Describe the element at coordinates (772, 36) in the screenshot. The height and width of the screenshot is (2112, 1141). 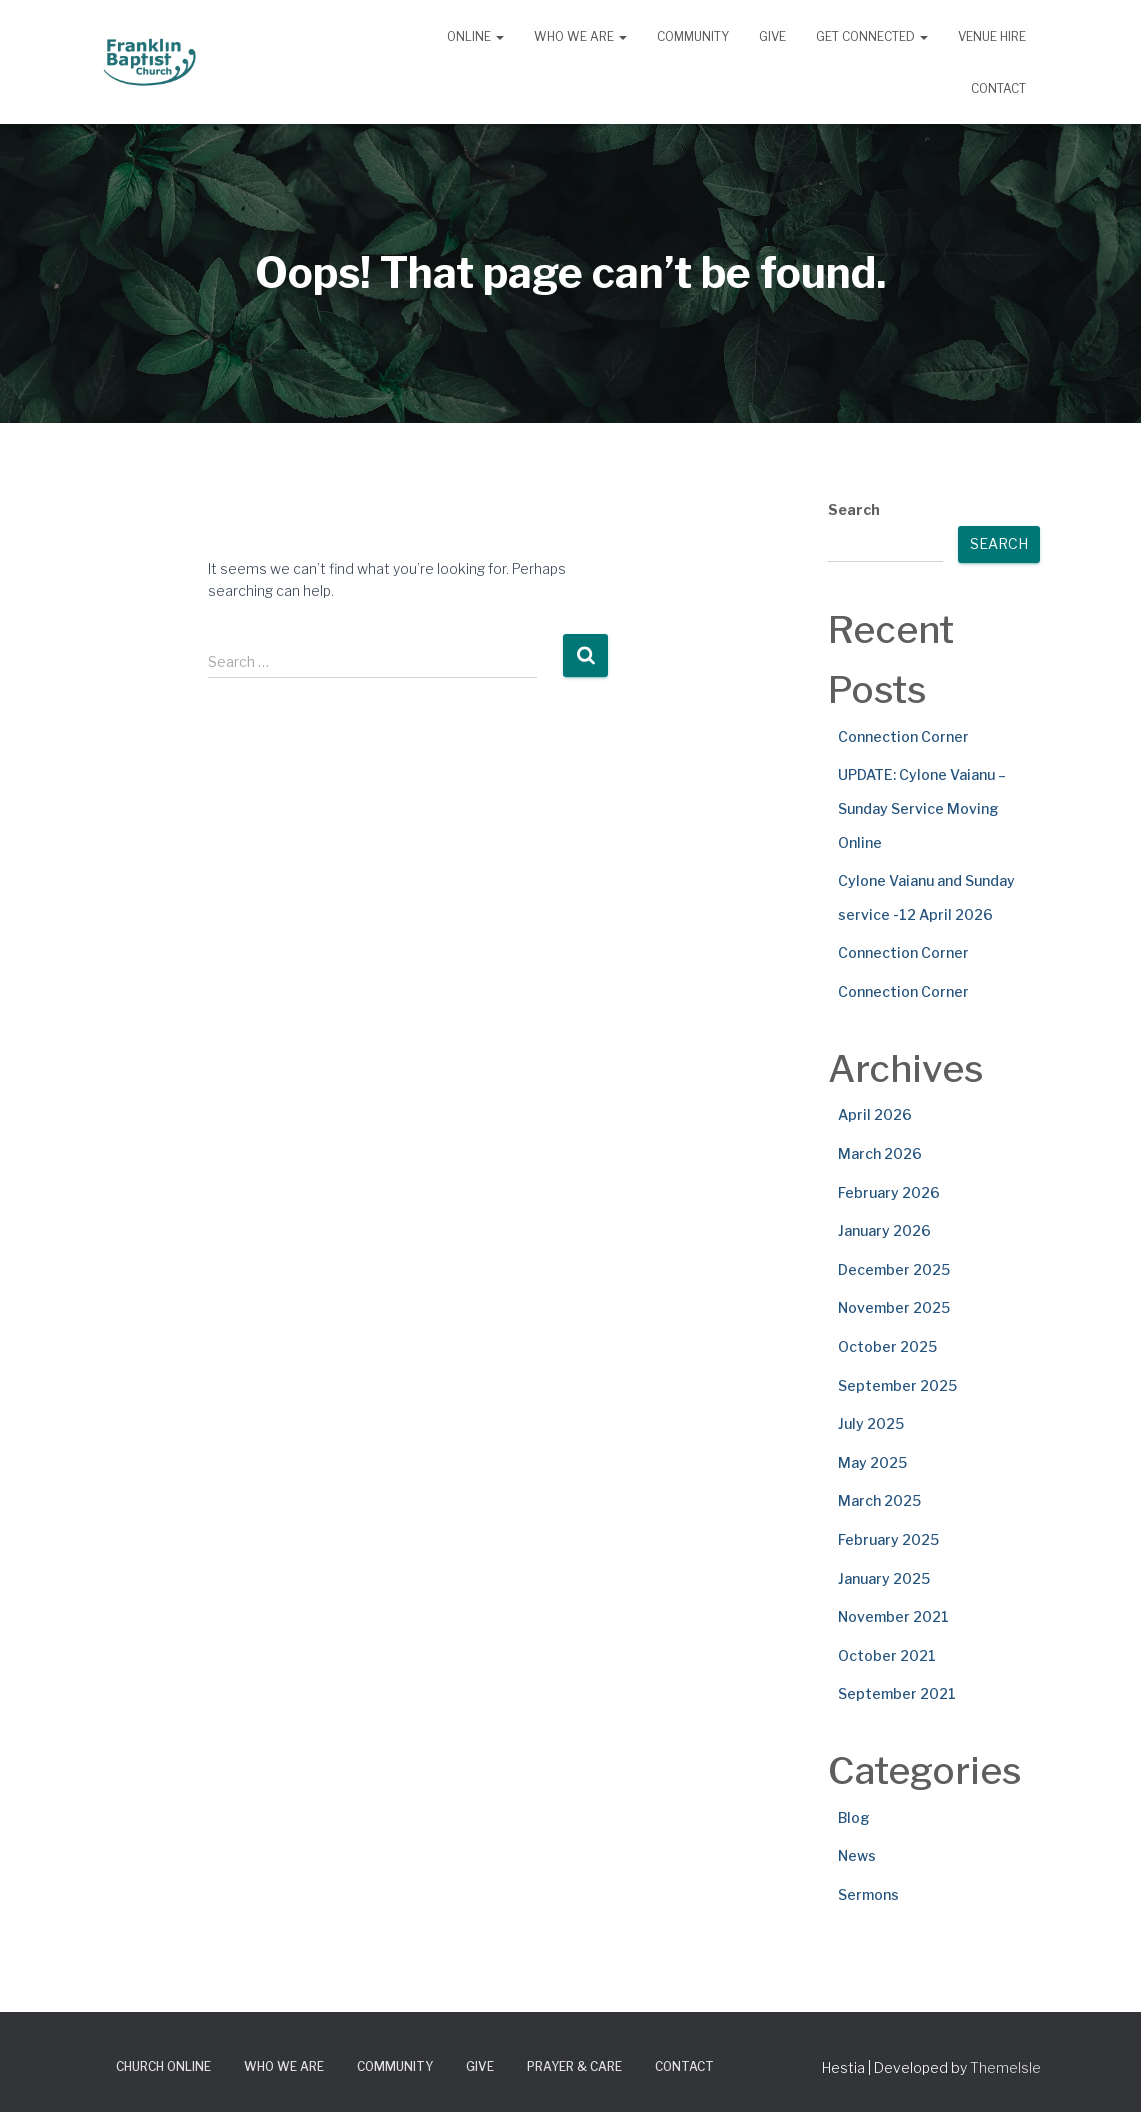
I see `Give` at that location.